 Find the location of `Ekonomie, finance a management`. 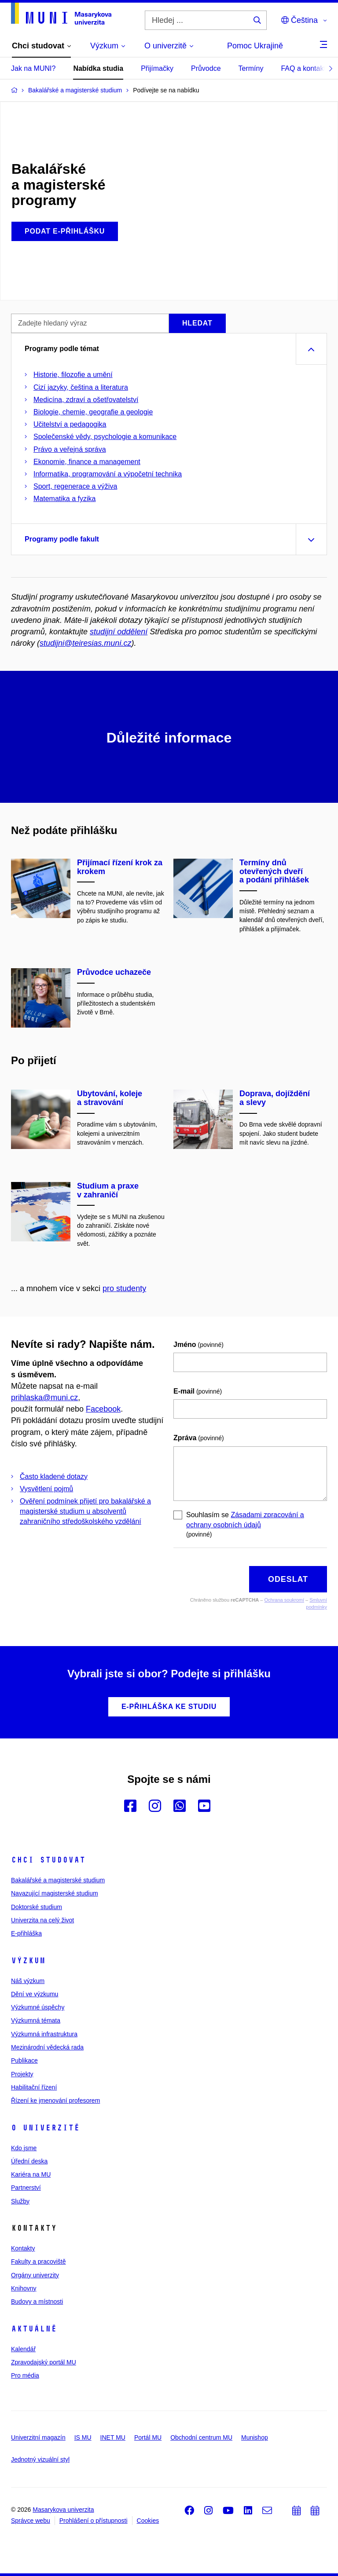

Ekonomie, finance a management is located at coordinates (86, 461).